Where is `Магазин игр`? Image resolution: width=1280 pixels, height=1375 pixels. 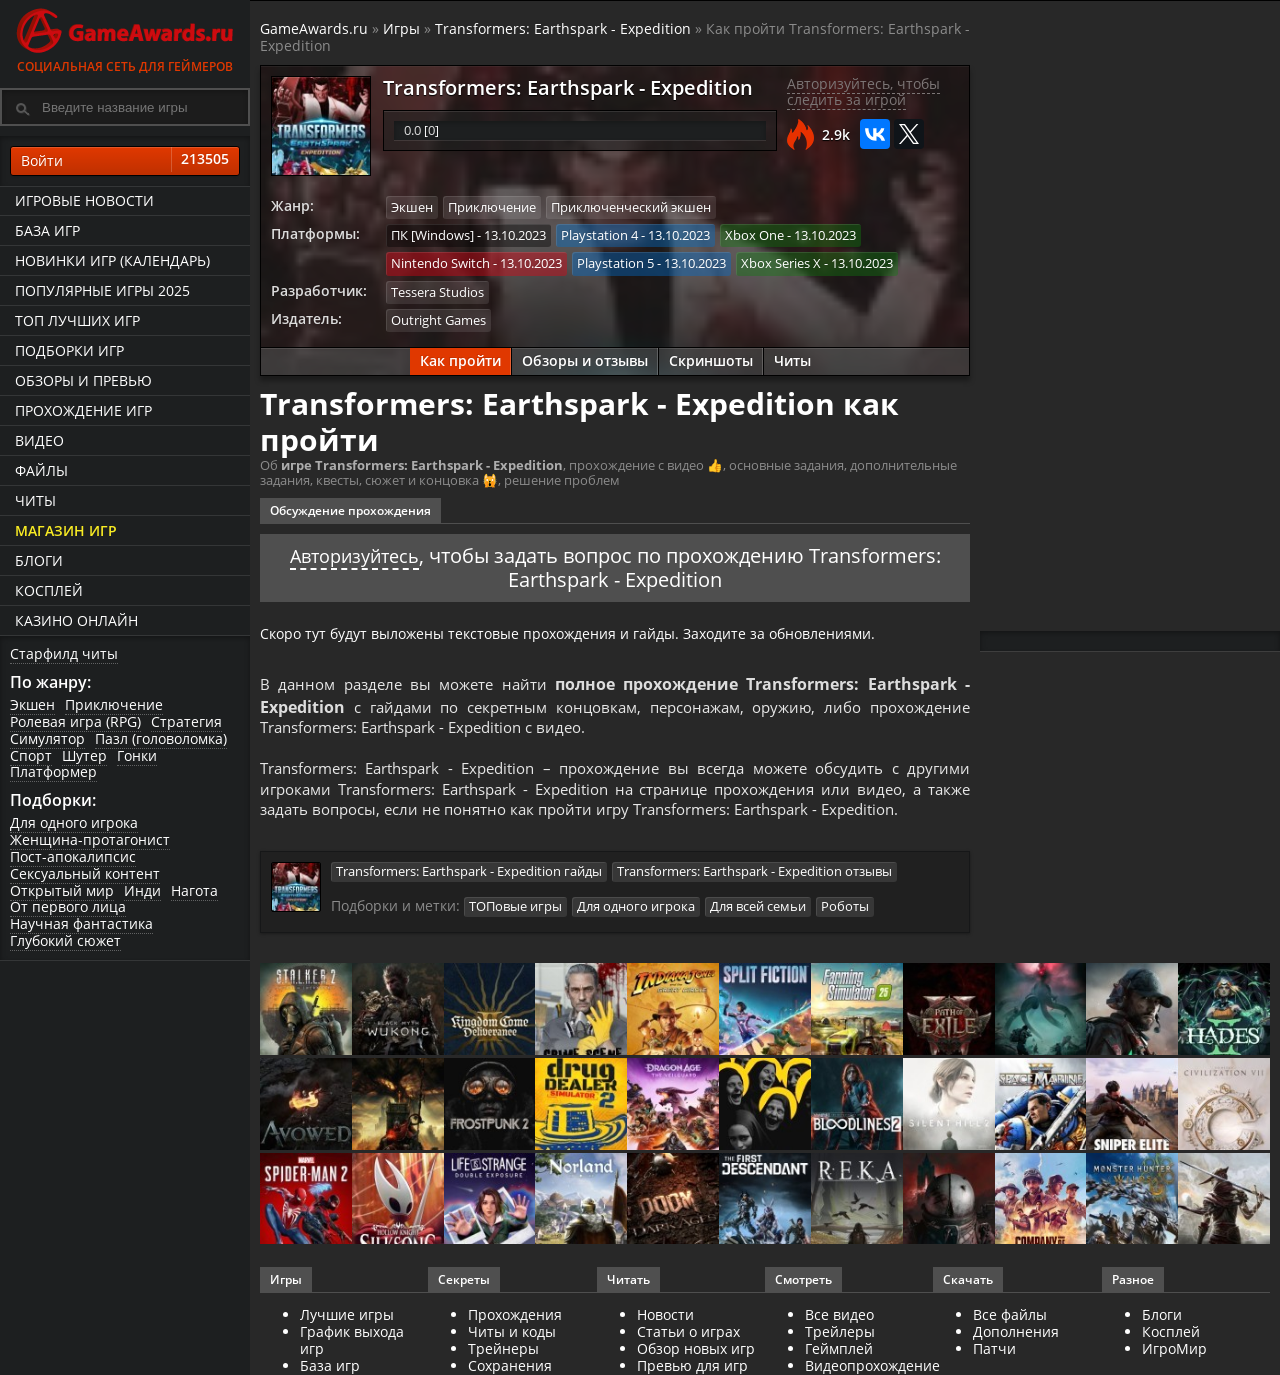 Магазин игр is located at coordinates (66, 530).